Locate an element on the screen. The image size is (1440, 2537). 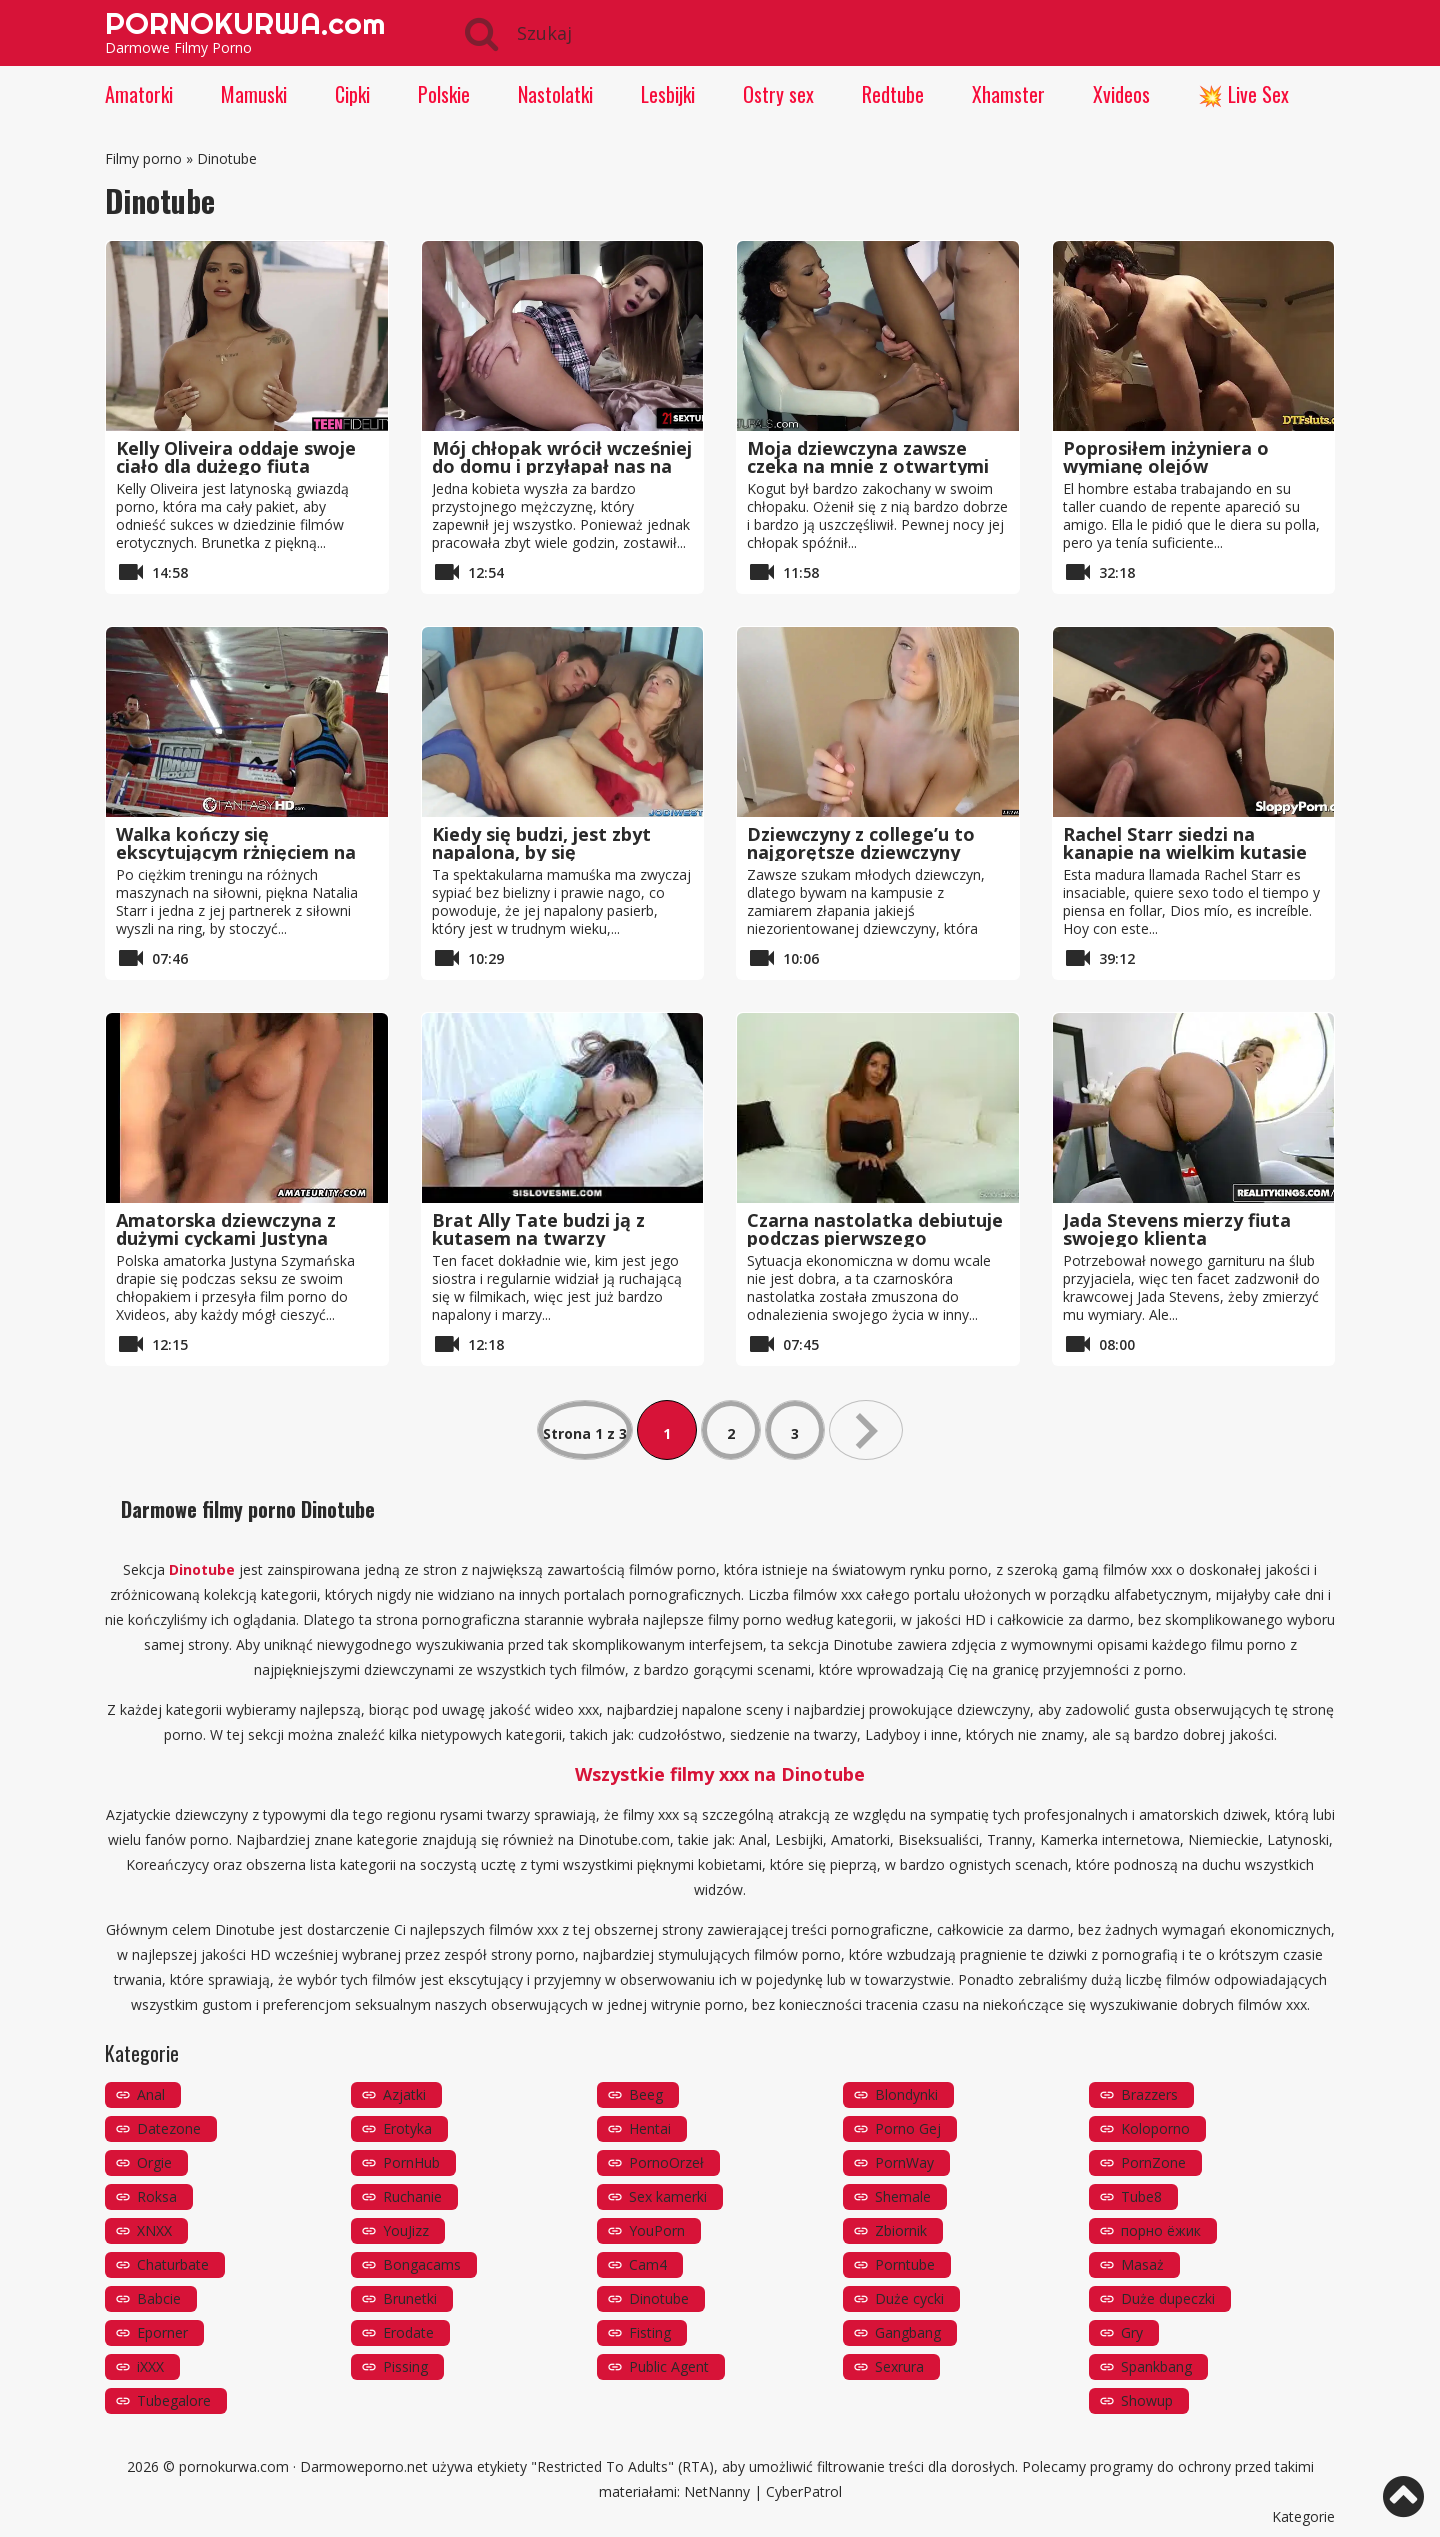
Fisting is located at coordinates (650, 2332).